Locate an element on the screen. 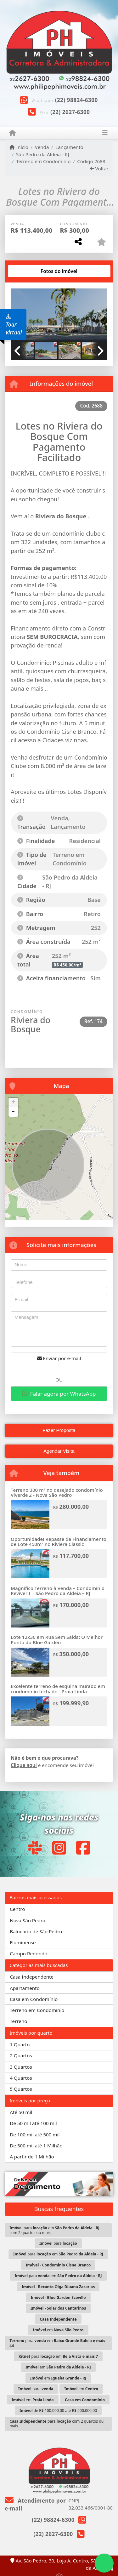 The image size is (118, 2576). Balneário de São Pedro is located at coordinates (36, 1931).